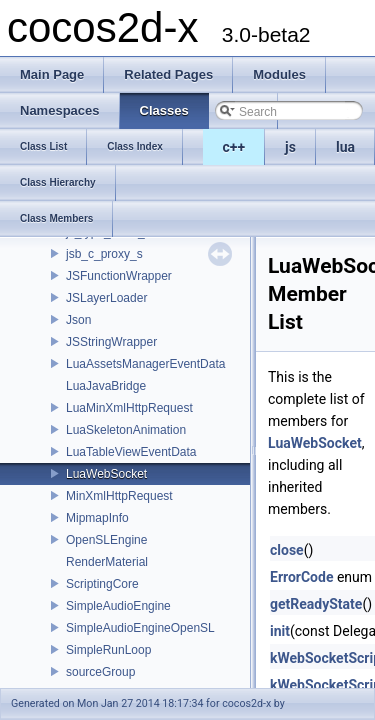 Image resolution: width=375 pixels, height=720 pixels. What do you see at coordinates (287, 550) in the screenshot?
I see `close` at bounding box center [287, 550].